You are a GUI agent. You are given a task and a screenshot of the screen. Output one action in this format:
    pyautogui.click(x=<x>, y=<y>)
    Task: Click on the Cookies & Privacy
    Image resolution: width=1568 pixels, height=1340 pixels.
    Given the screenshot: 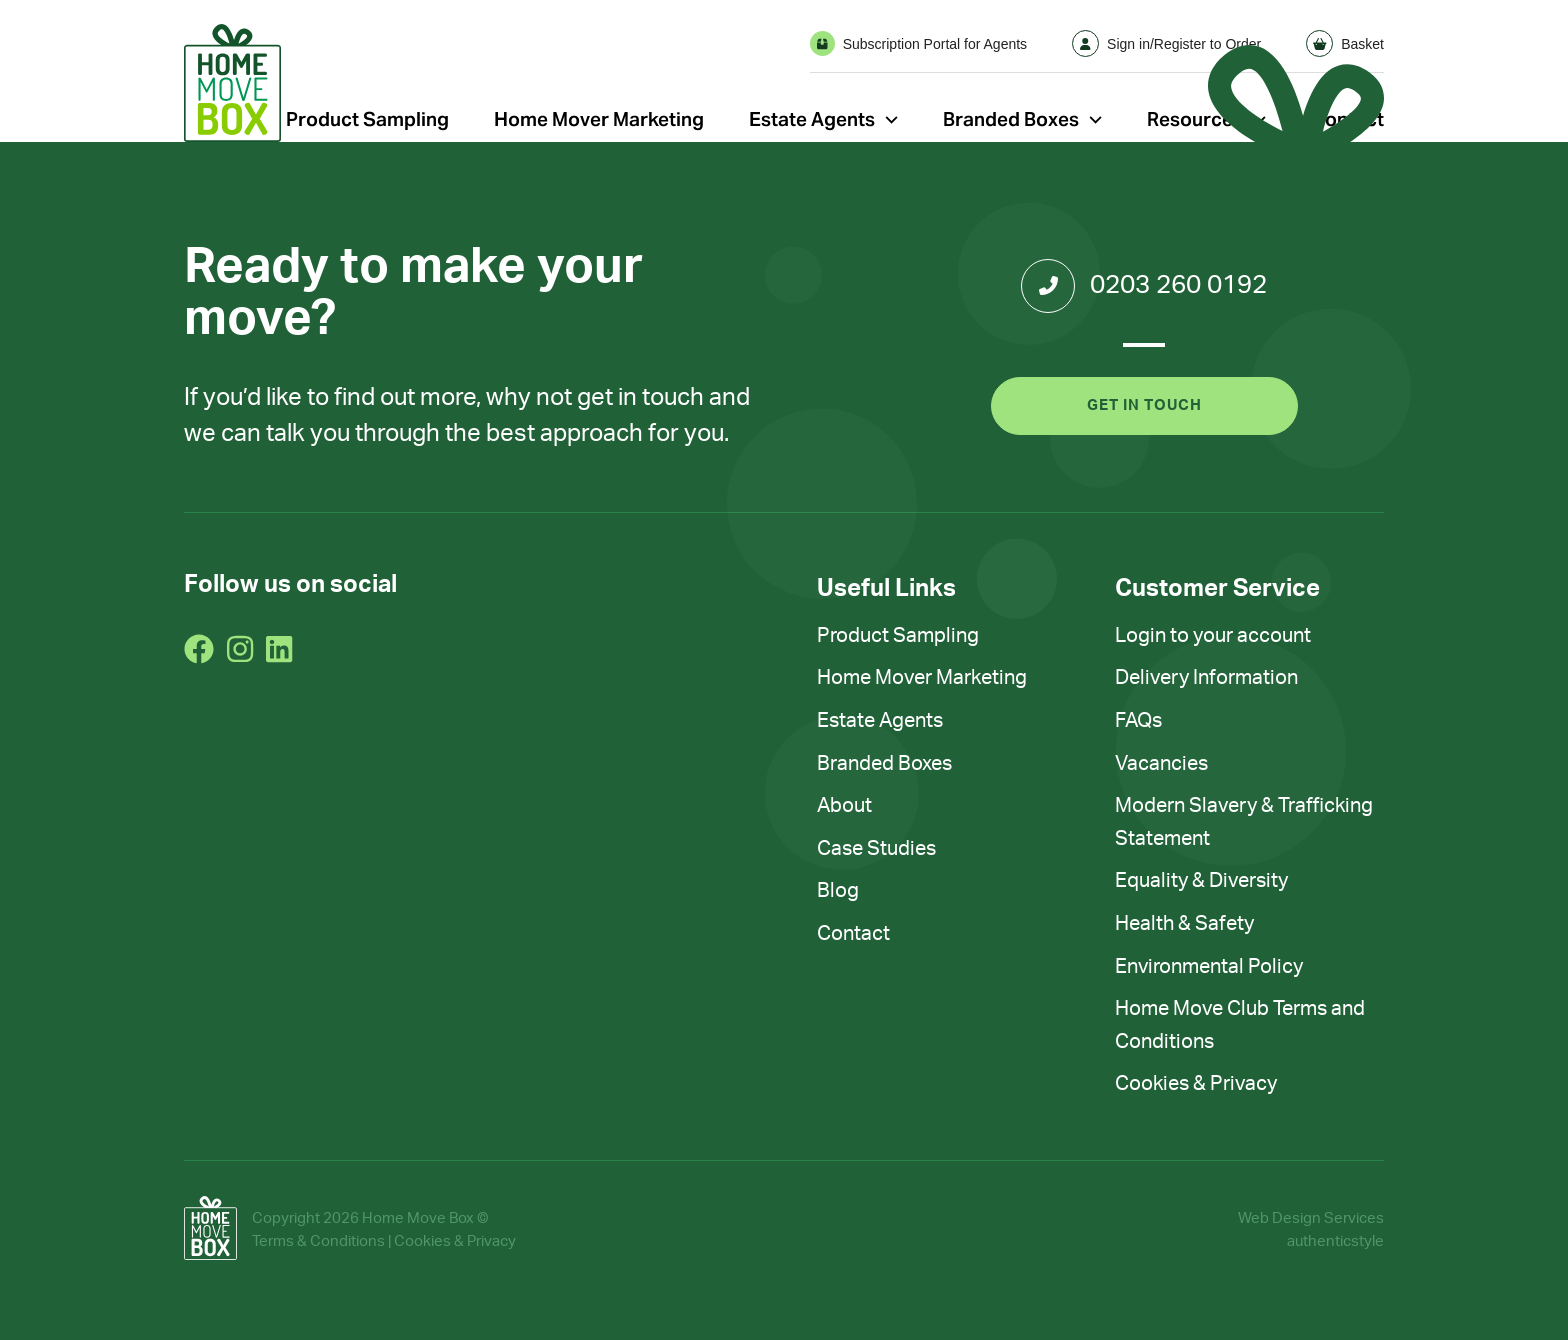 What is the action you would take?
    pyautogui.click(x=1196, y=1084)
    